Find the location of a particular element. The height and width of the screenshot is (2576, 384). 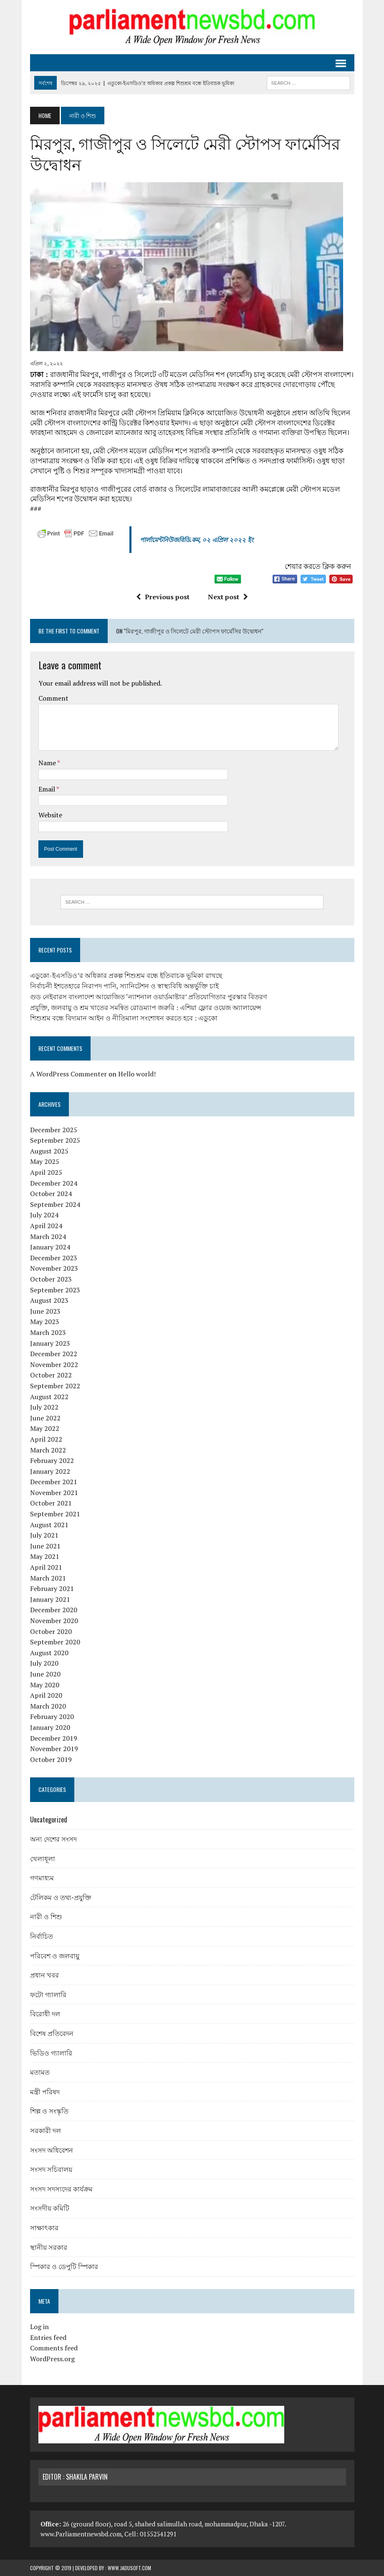

January 2024 is located at coordinates (50, 1247).